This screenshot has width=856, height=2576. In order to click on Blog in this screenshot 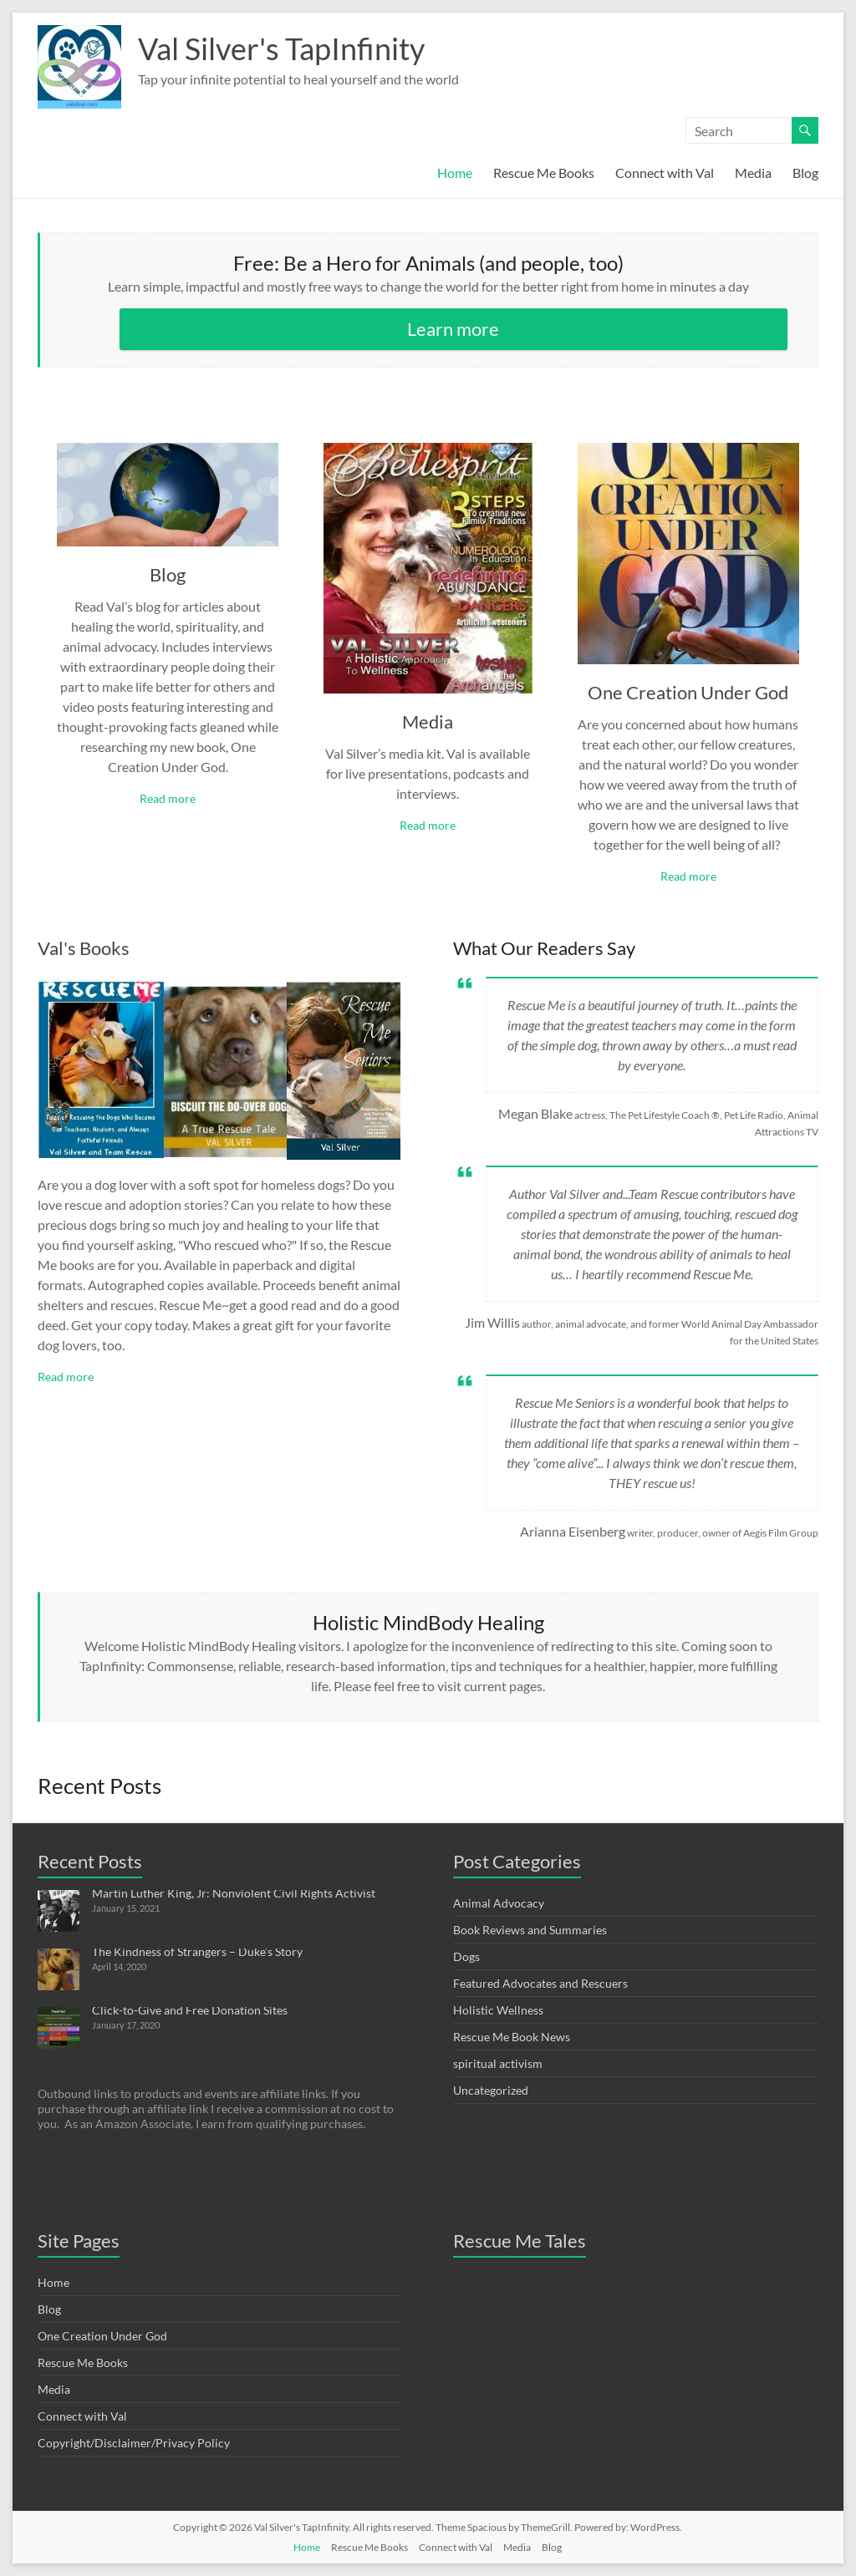, I will do `click(805, 172)`.